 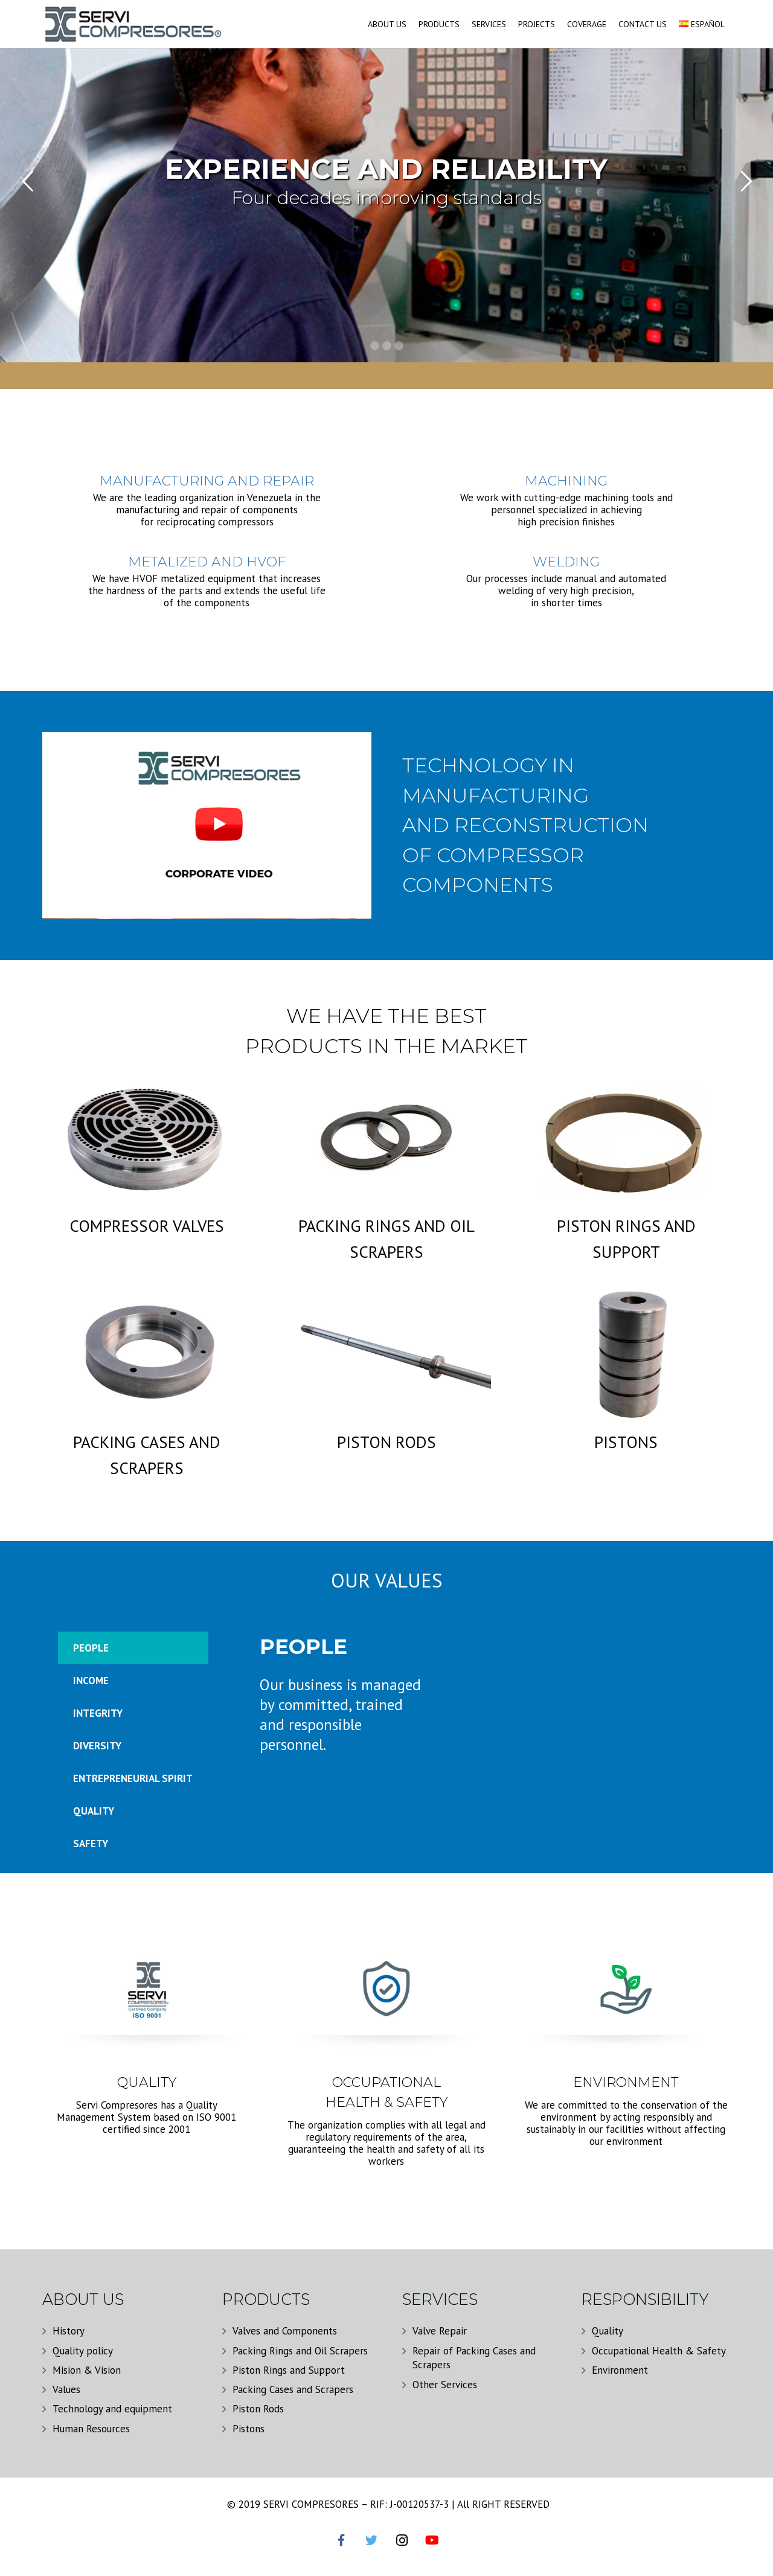 I want to click on Valves and Components, so click(x=285, y=2330).